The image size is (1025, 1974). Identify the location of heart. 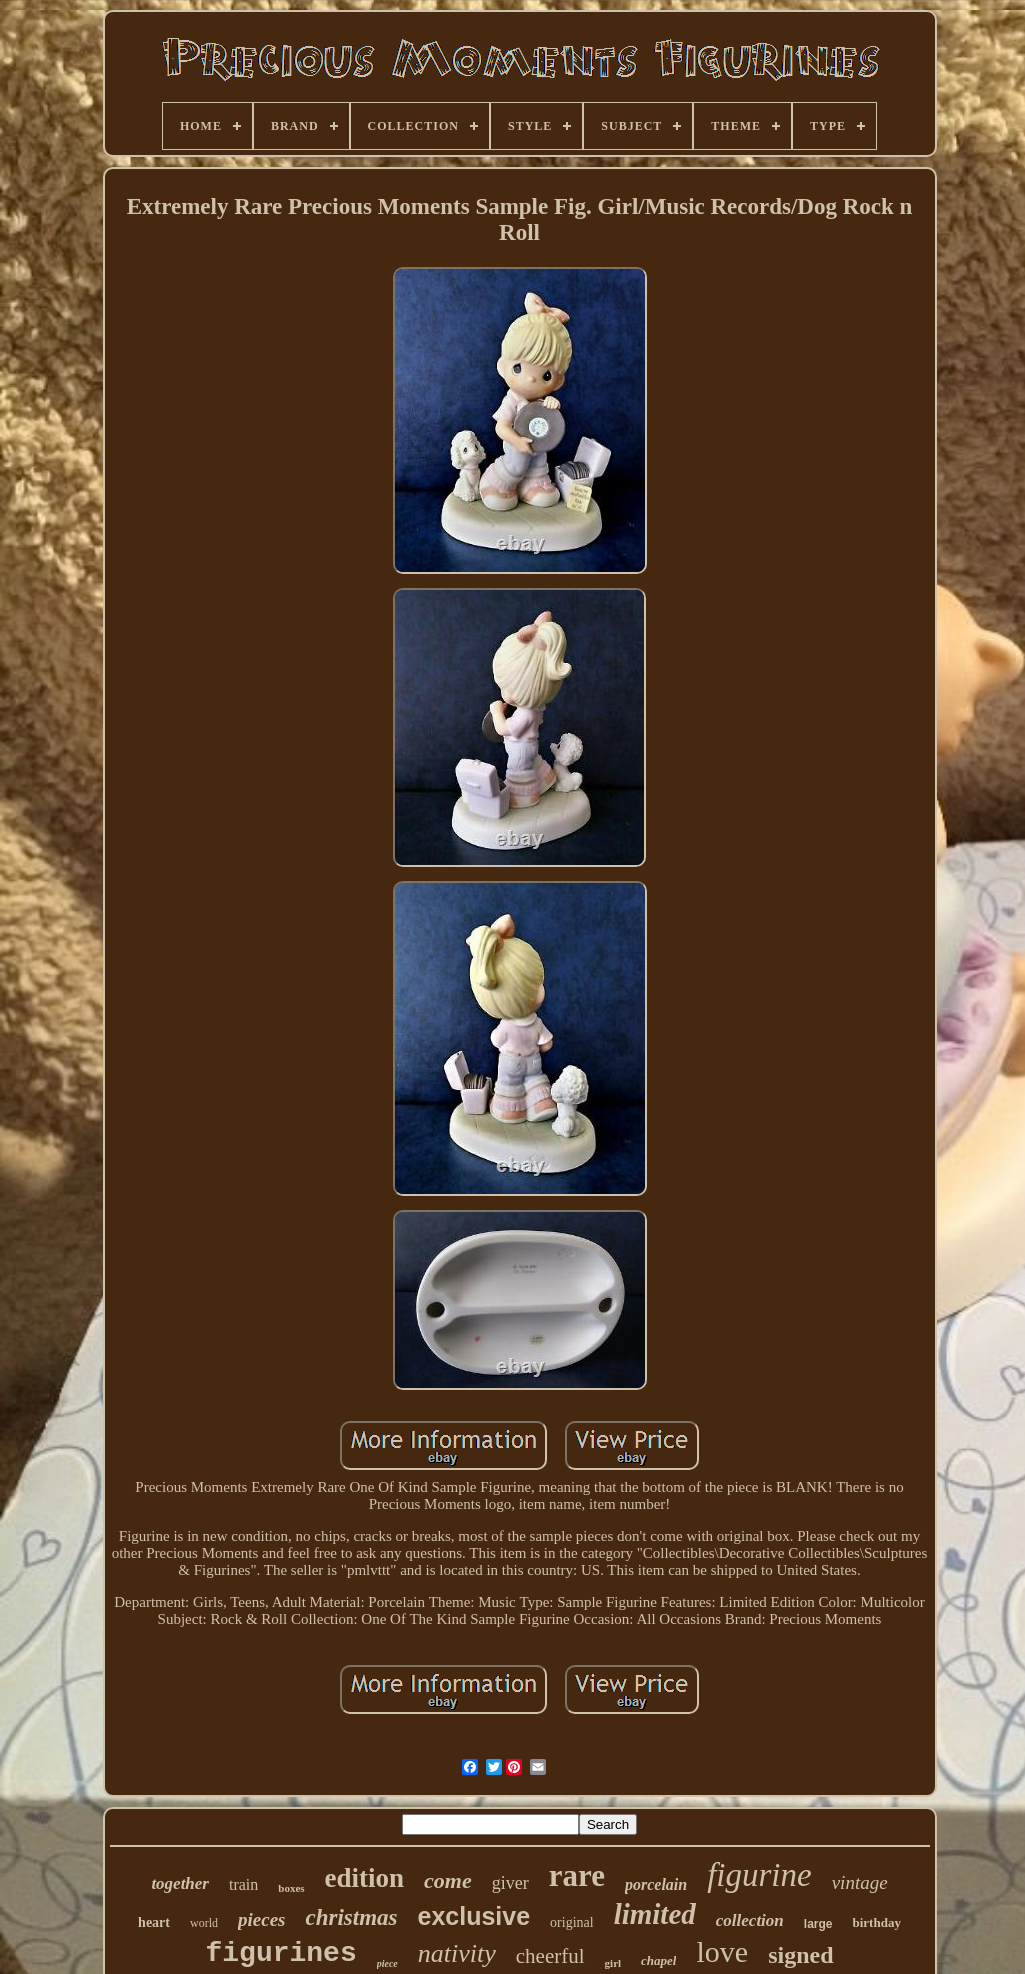
(154, 1922).